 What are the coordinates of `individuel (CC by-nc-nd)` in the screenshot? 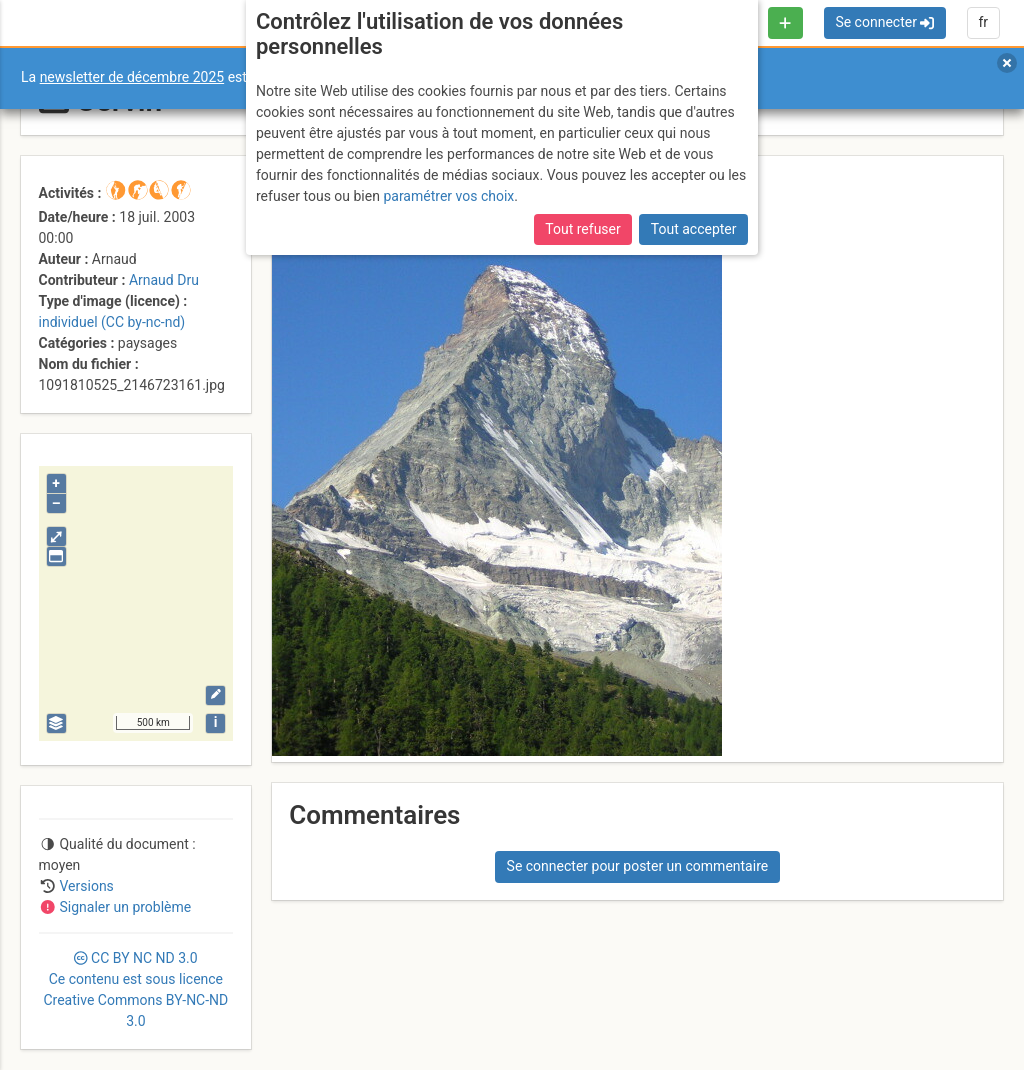 It's located at (112, 322).